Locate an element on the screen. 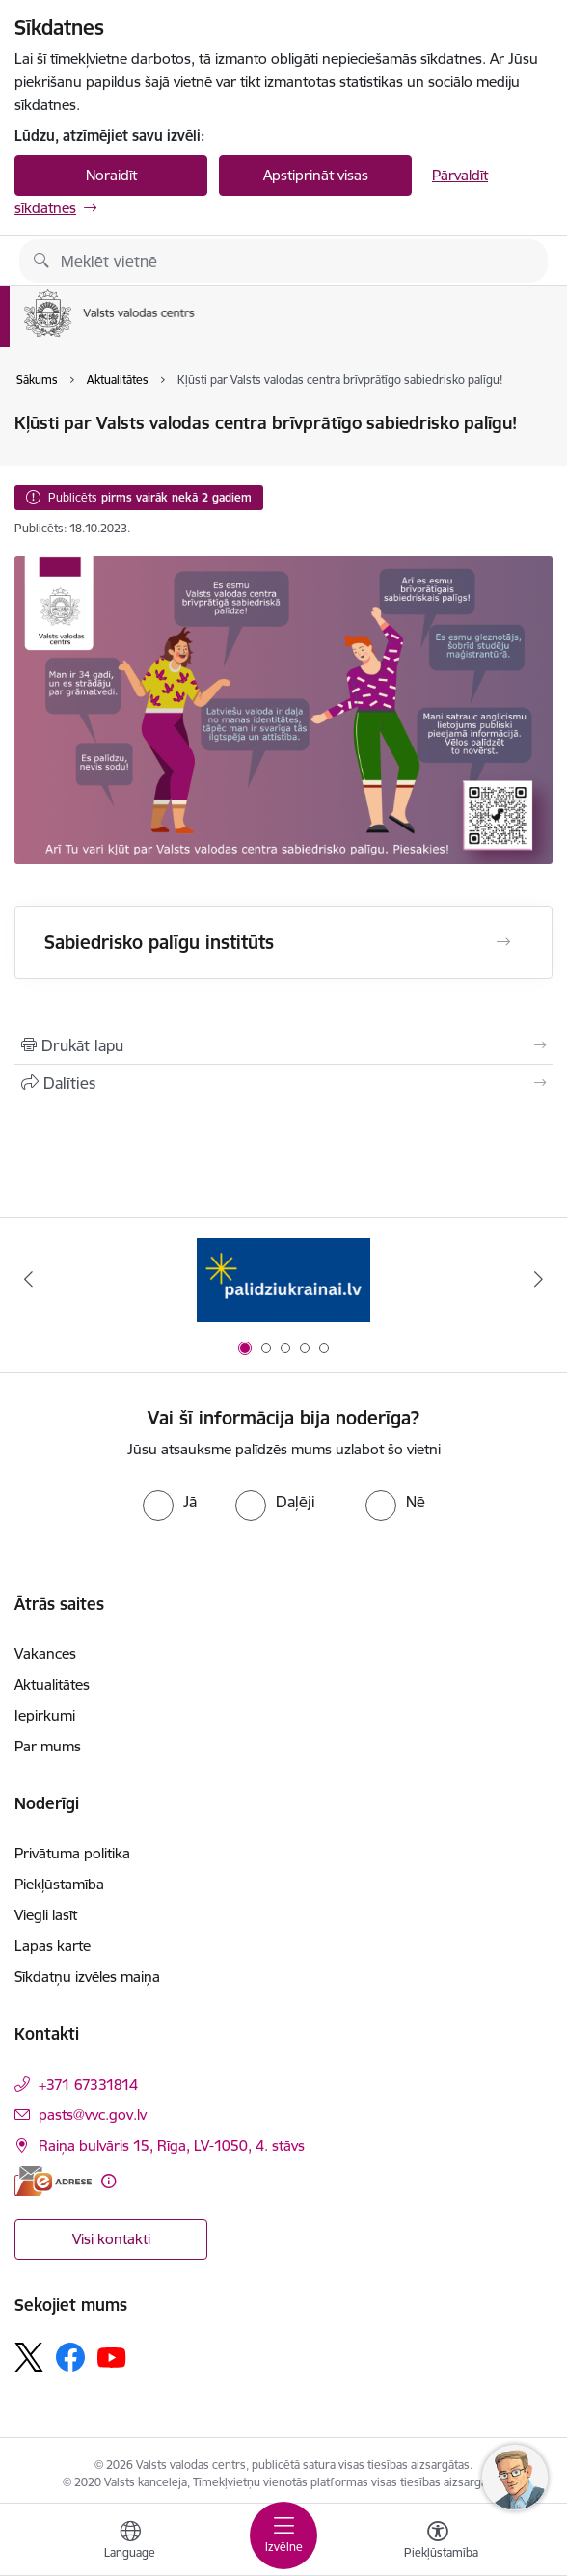 This screenshot has width=567, height=2576. [Atvērt Sabiedrisko palīgu institūts] is located at coordinates (503, 942).